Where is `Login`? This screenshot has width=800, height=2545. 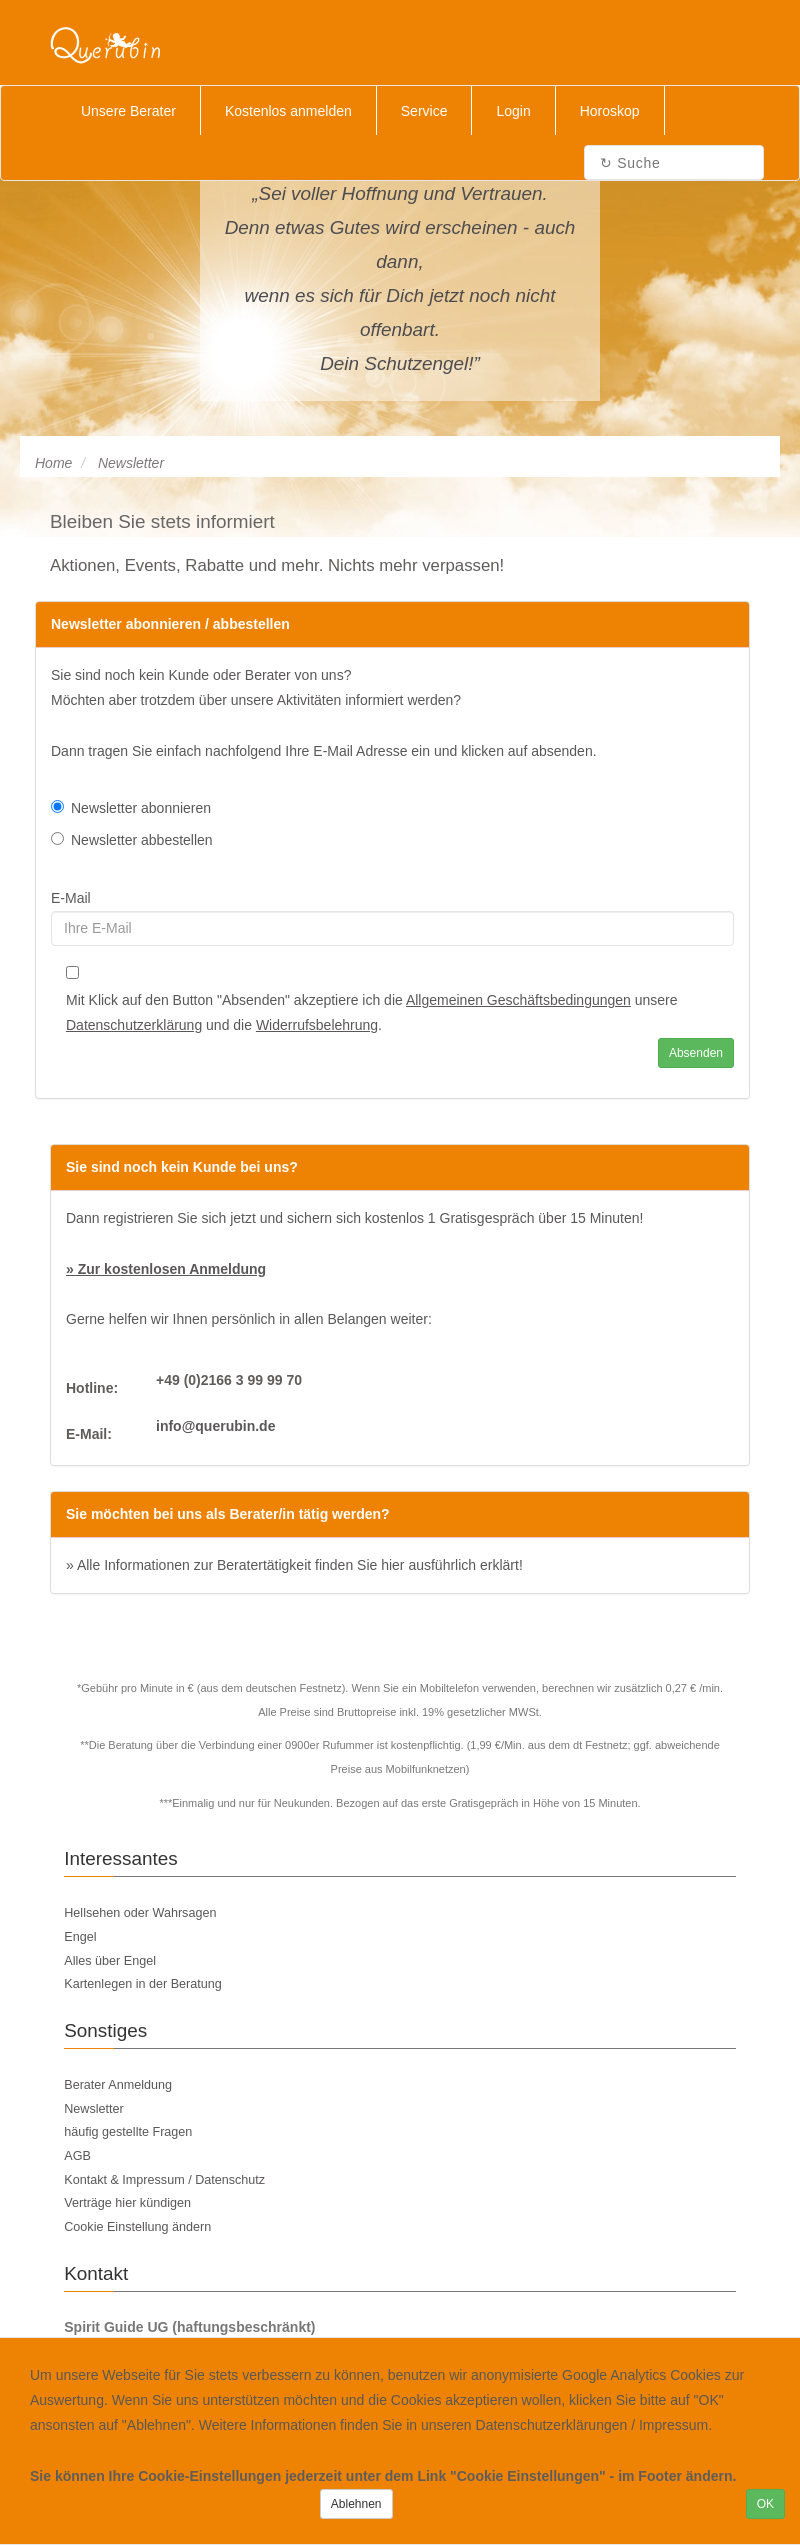
Login is located at coordinates (513, 111).